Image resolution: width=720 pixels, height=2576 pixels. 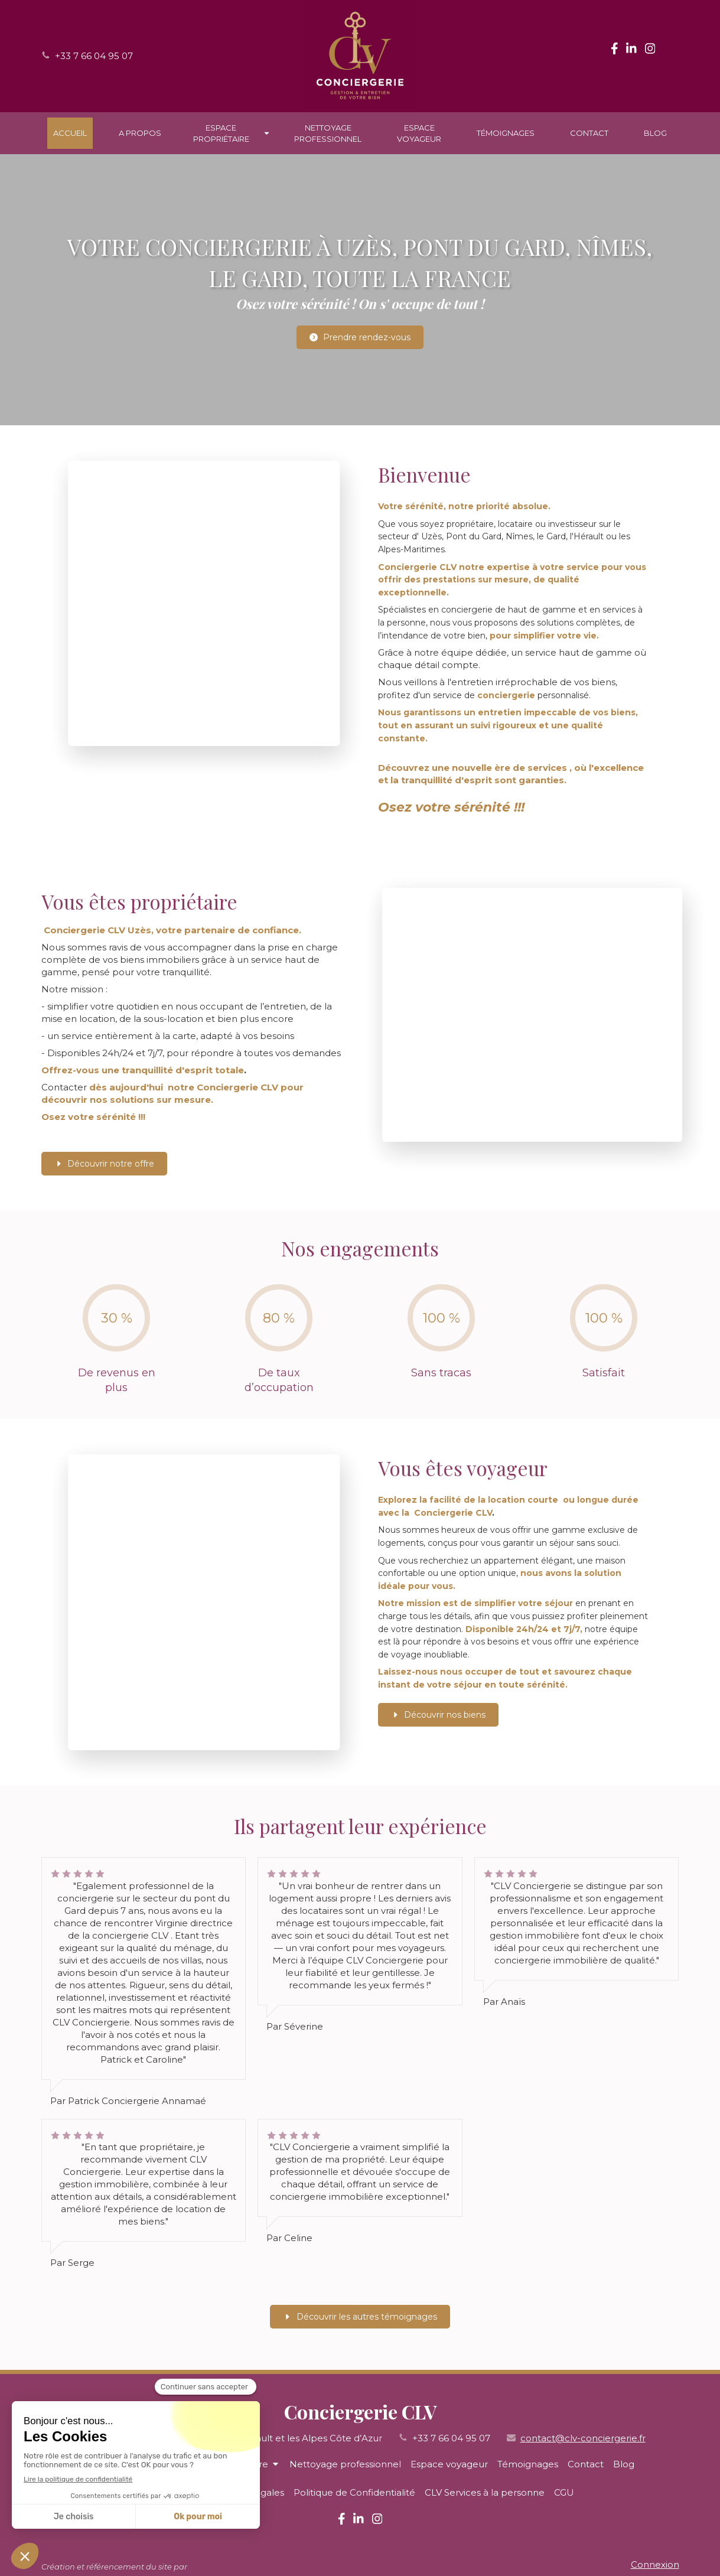 I want to click on Connexion, so click(x=655, y=2564).